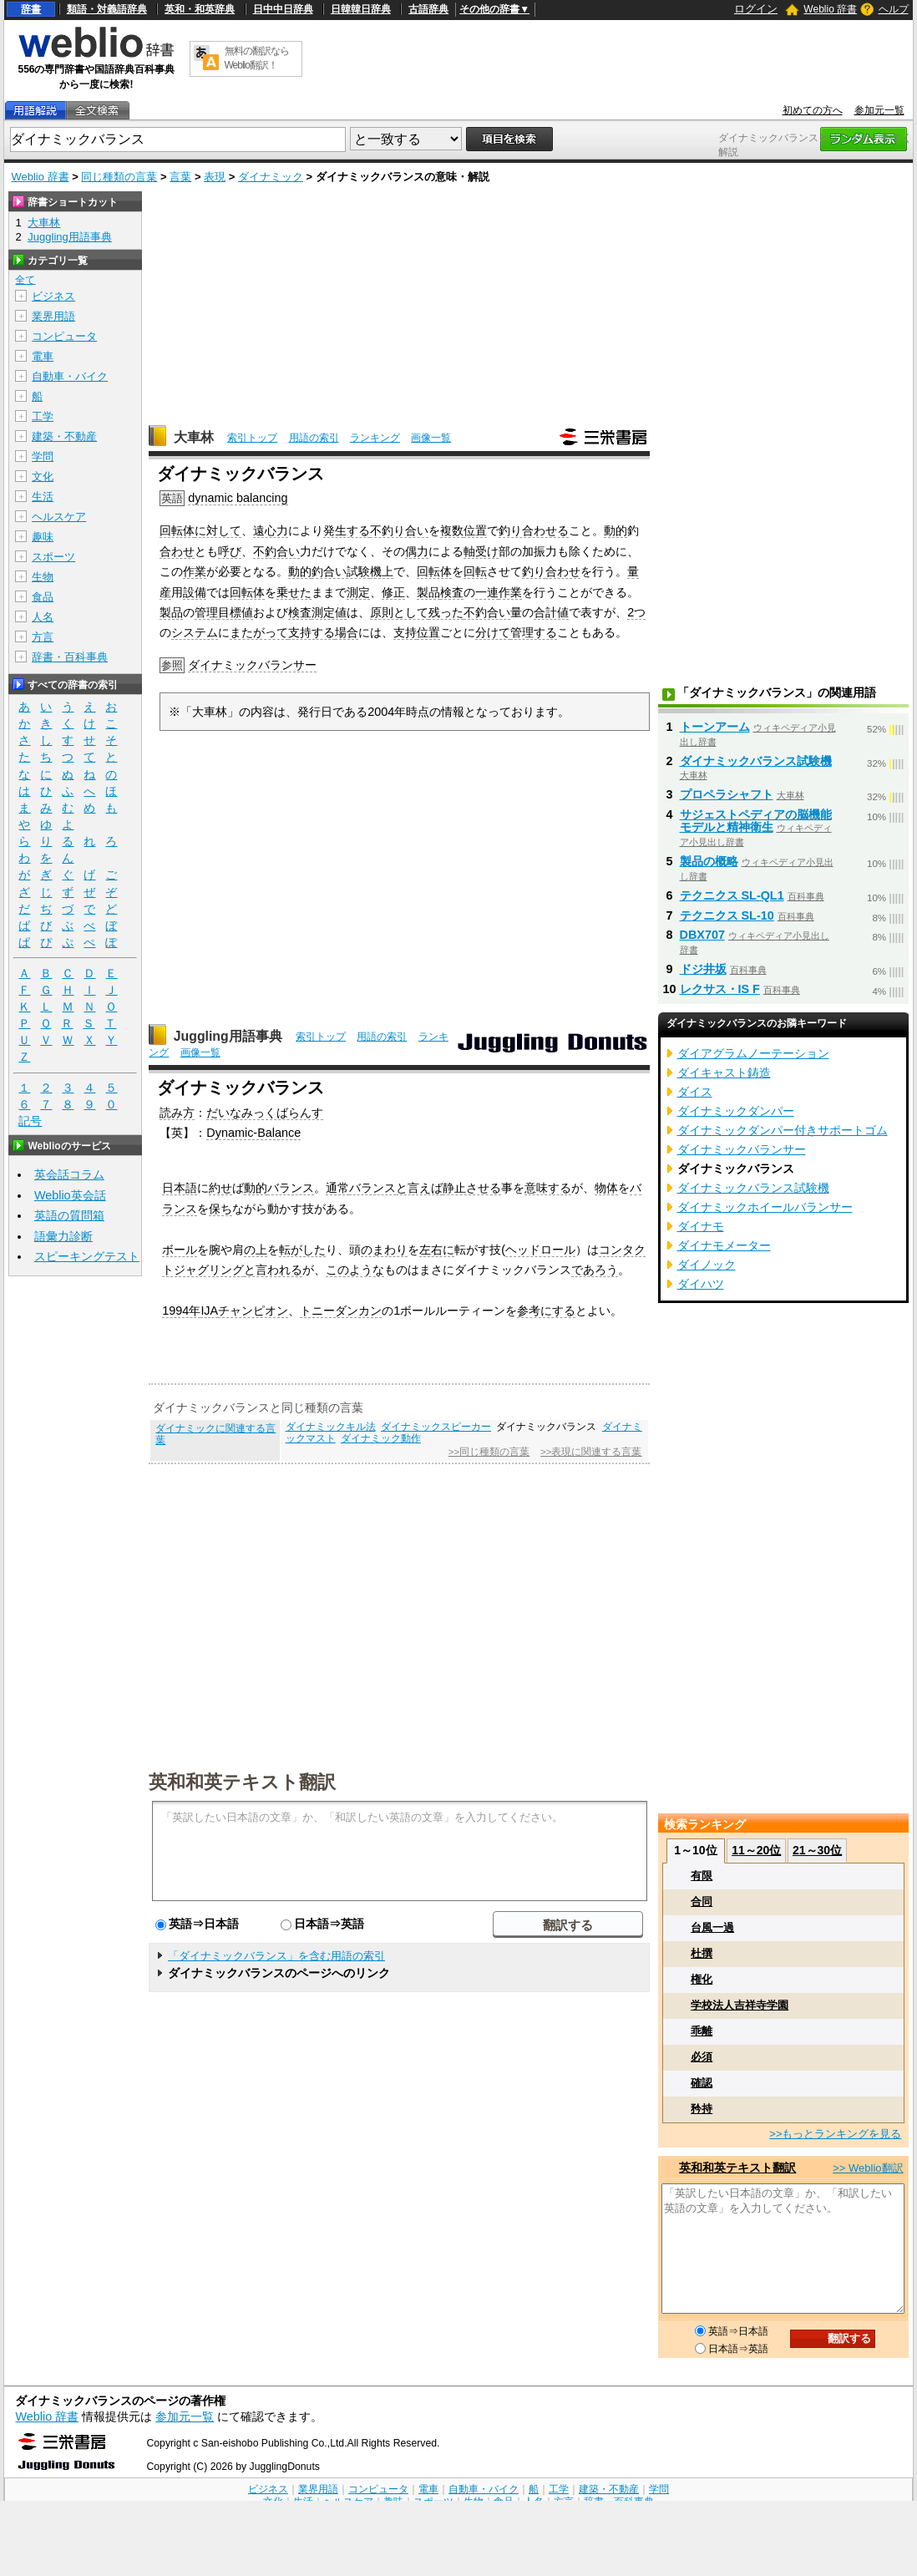  What do you see at coordinates (533, 571) in the screenshot?
I see `釣り` at bounding box center [533, 571].